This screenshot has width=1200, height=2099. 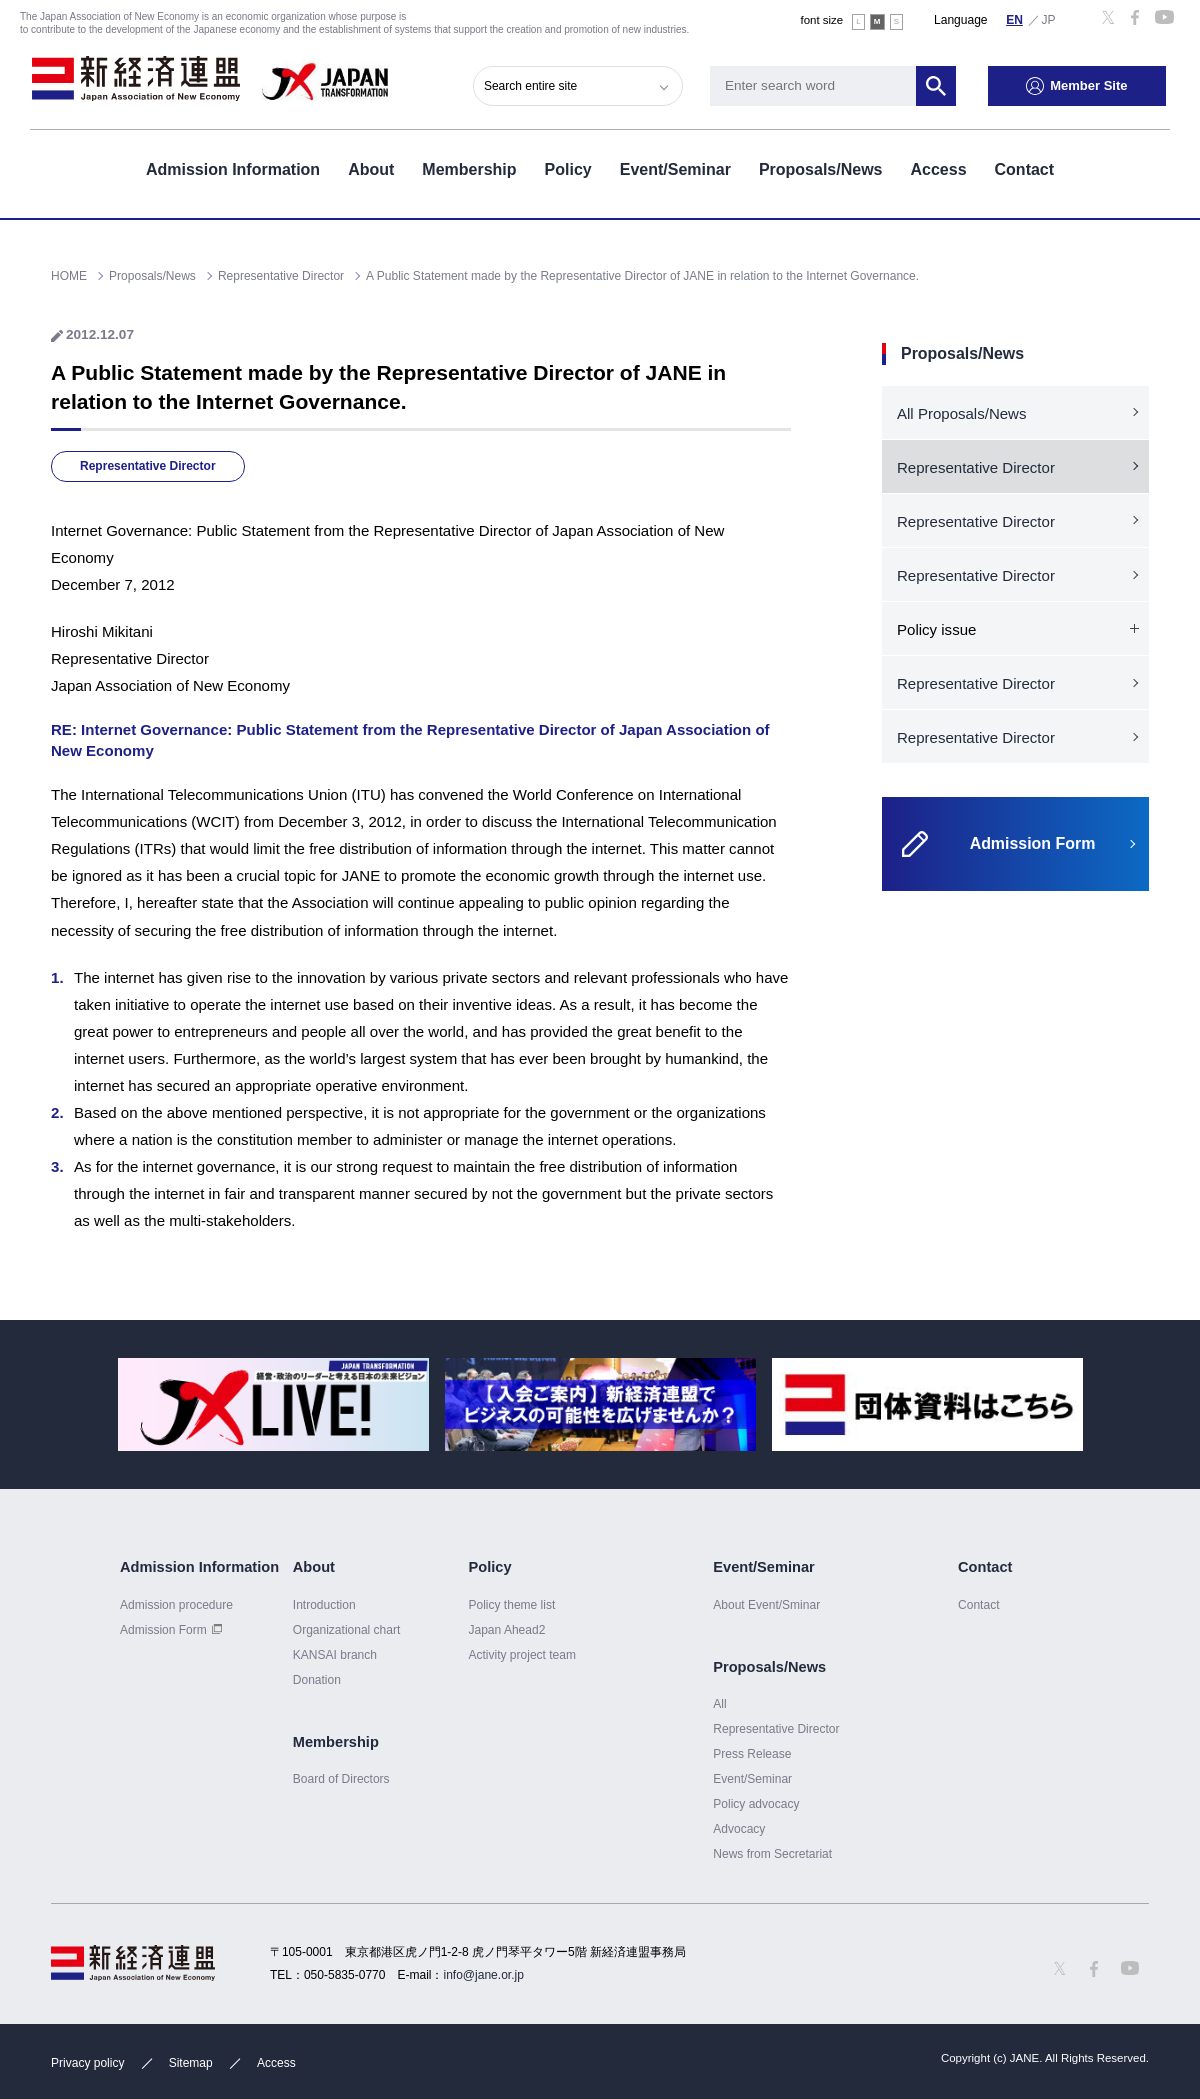 What do you see at coordinates (335, 1655) in the screenshot?
I see `KANSAI branch` at bounding box center [335, 1655].